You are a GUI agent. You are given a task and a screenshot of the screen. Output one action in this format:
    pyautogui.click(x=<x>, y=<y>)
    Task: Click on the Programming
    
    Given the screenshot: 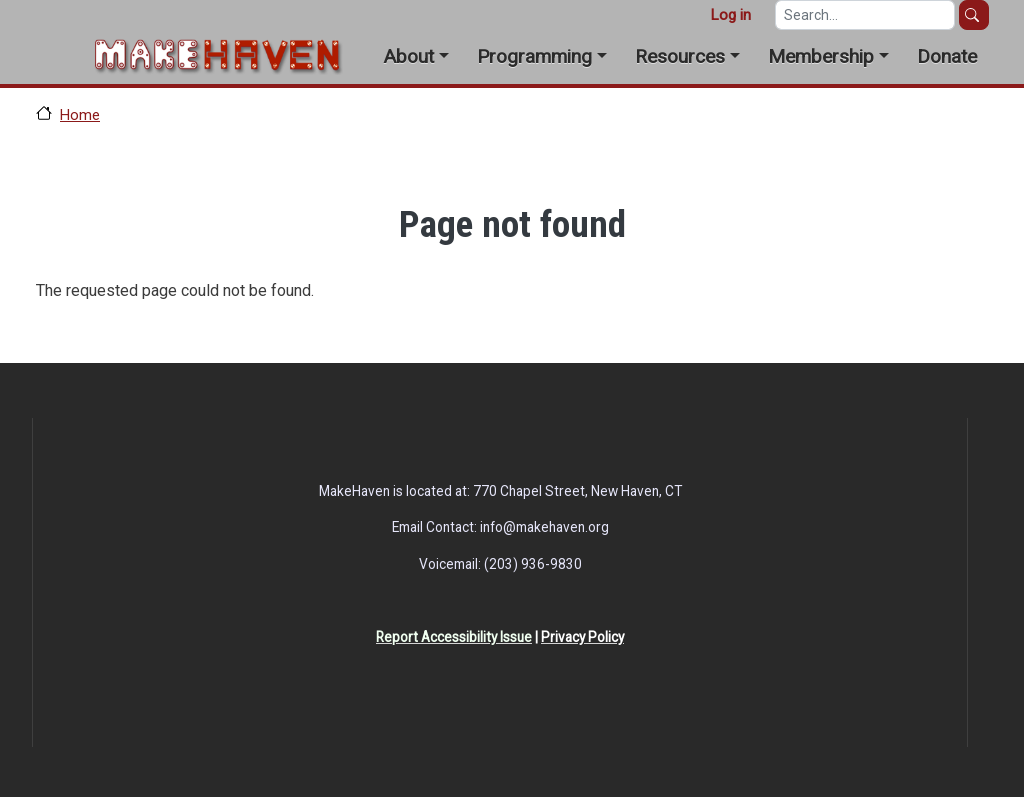 What is the action you would take?
    pyautogui.click(x=534, y=56)
    